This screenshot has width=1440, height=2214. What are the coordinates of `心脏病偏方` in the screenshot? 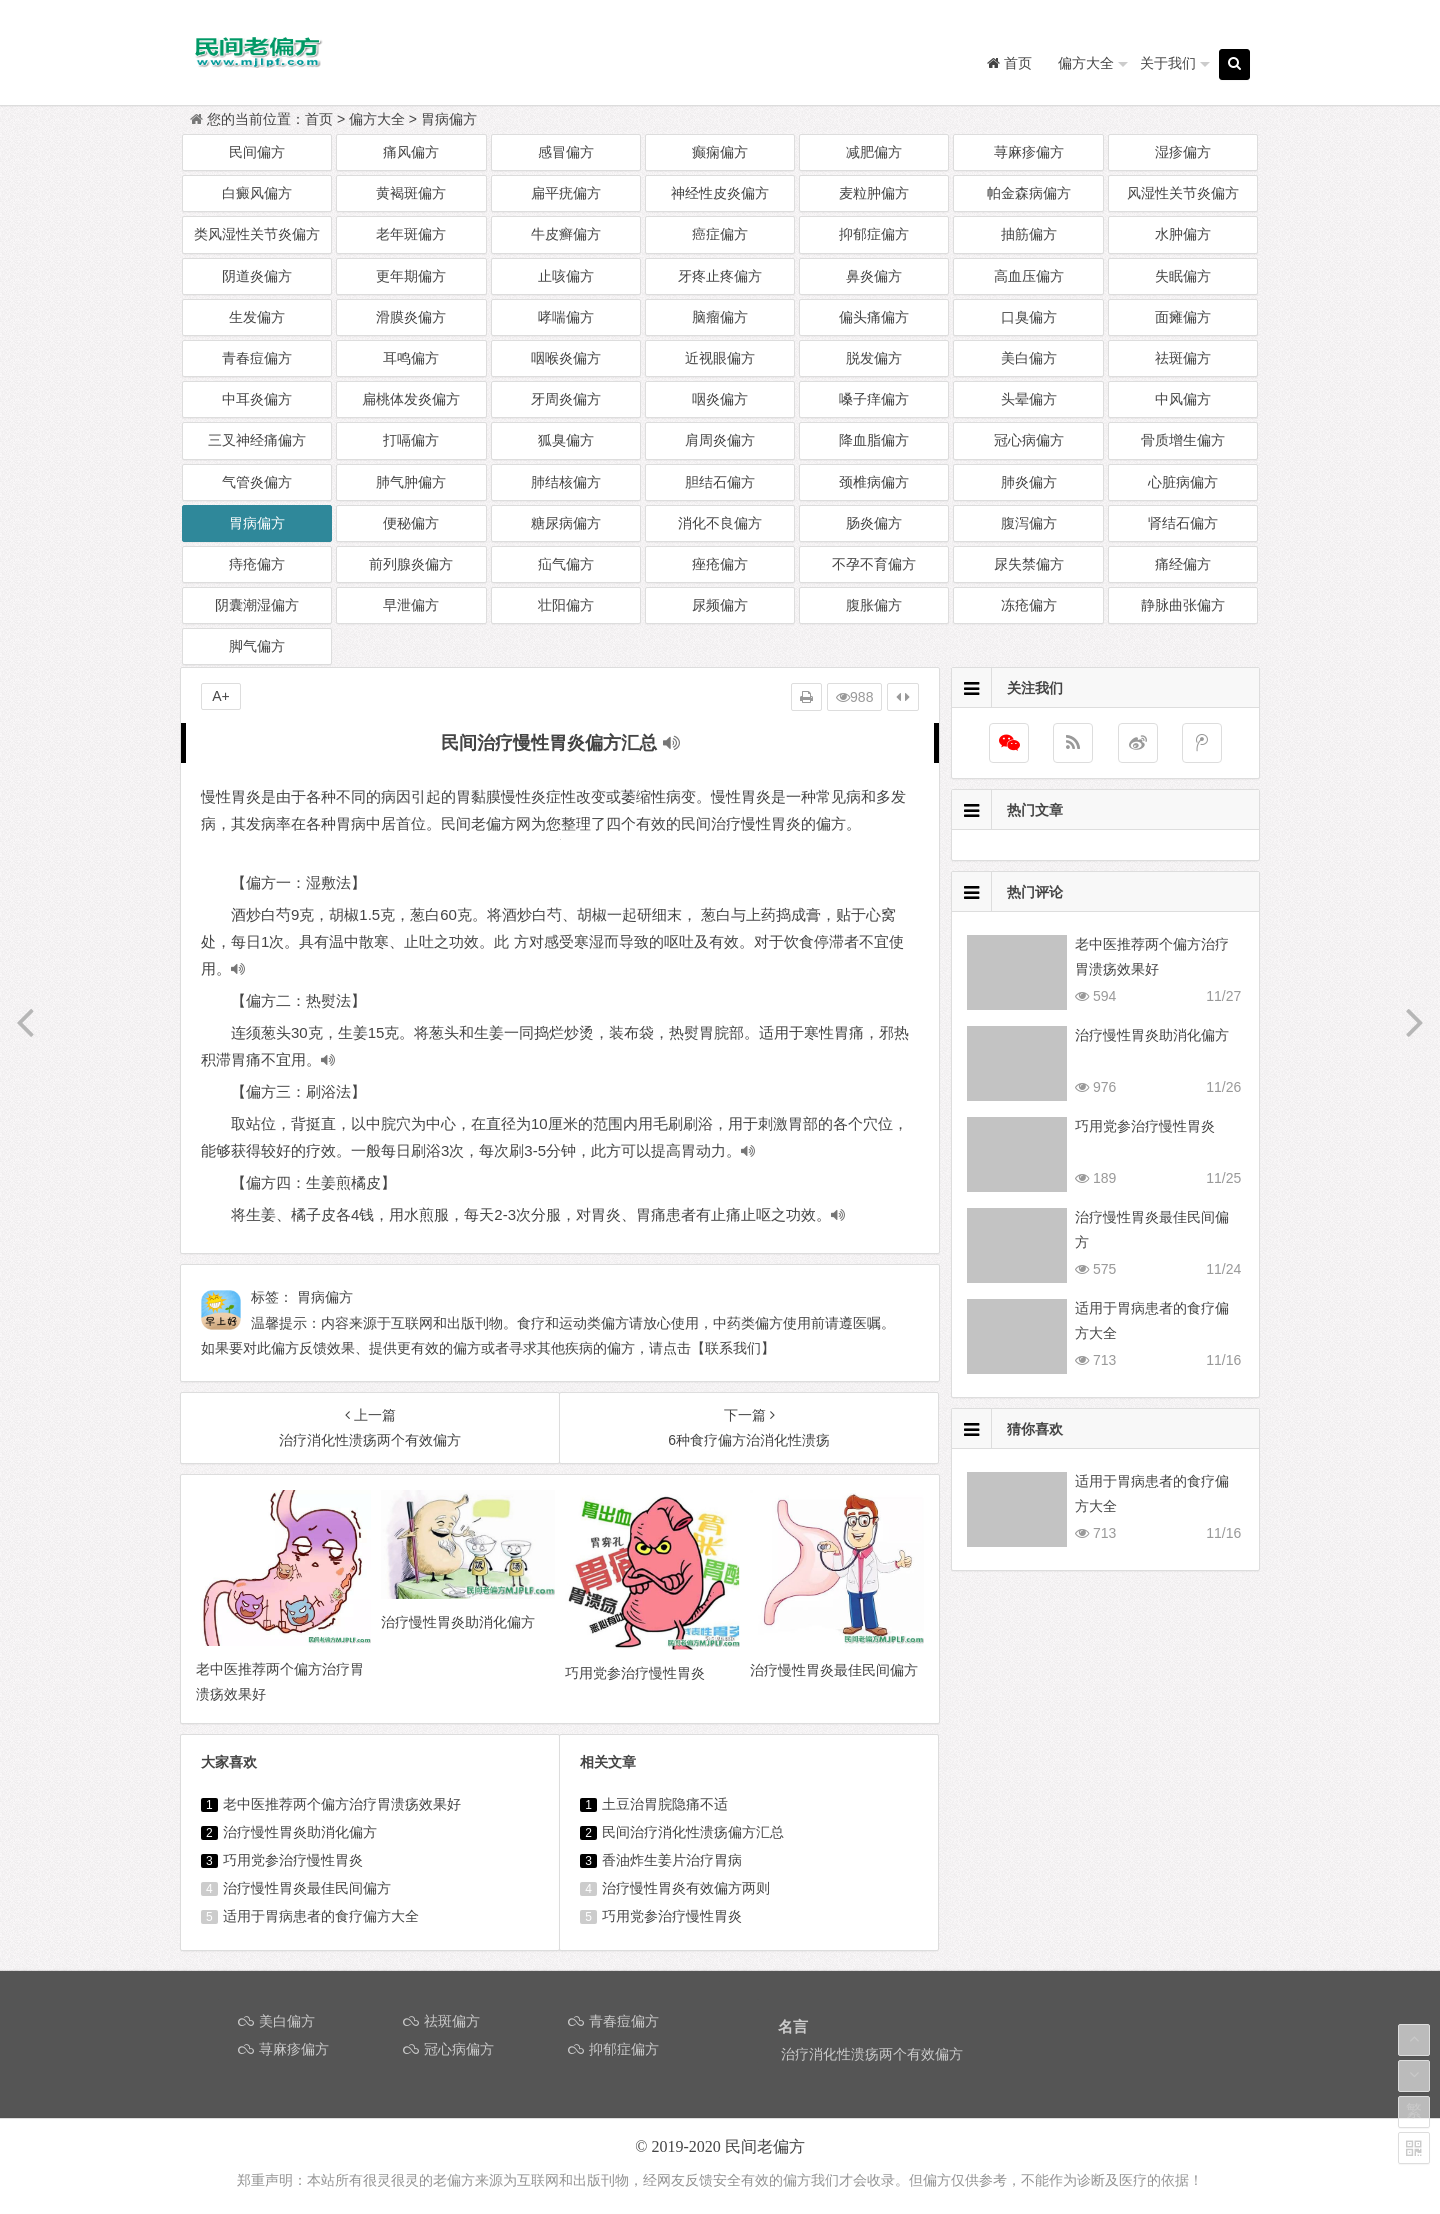 It's located at (1183, 482).